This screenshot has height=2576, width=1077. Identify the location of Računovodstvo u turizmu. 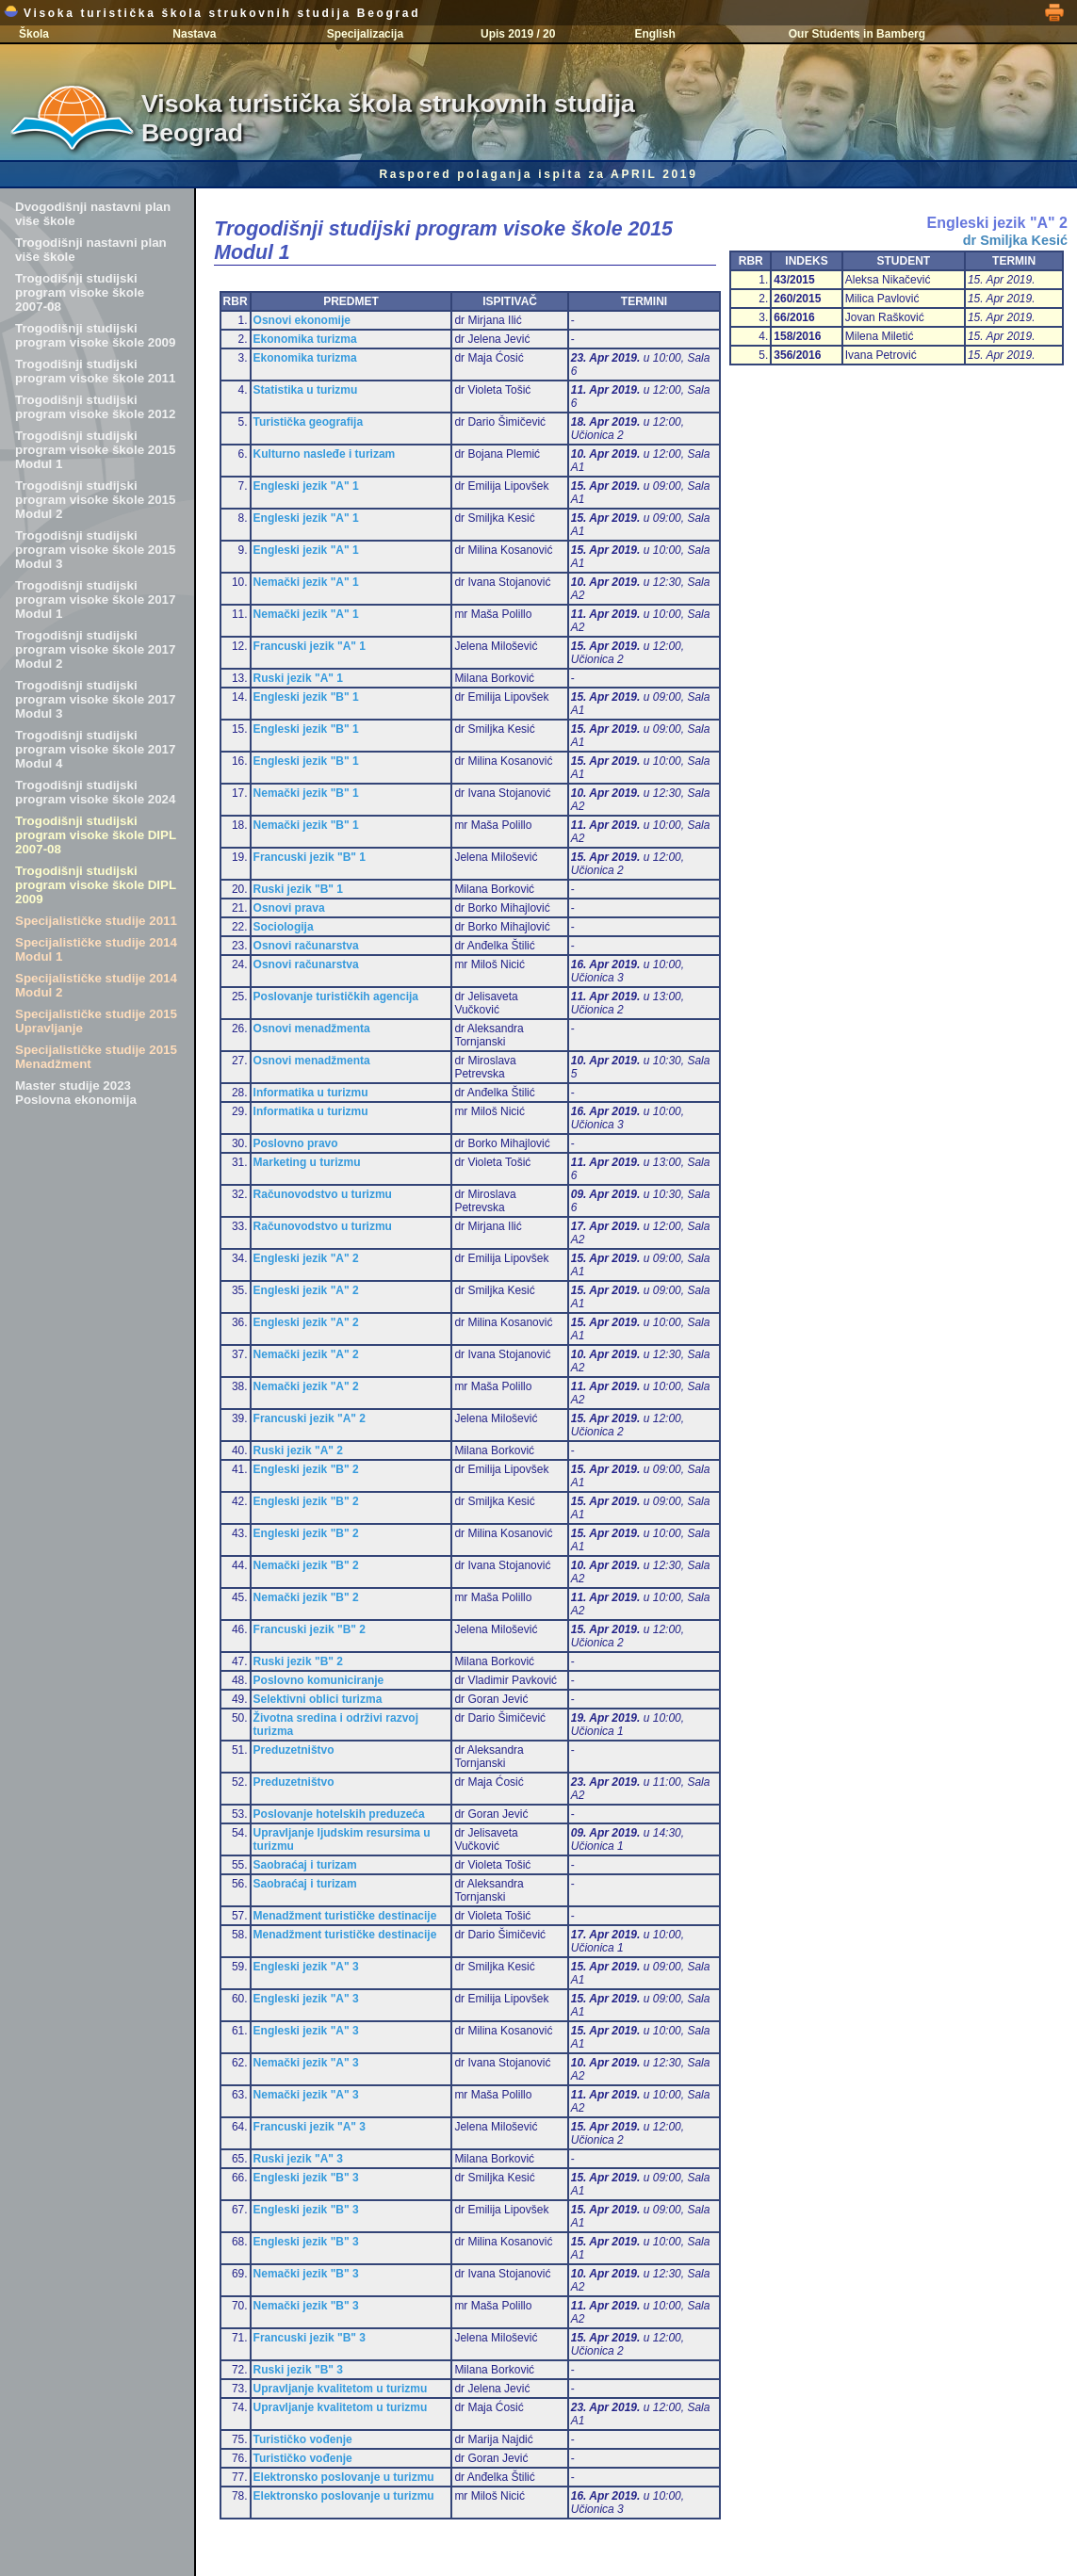
(322, 1194).